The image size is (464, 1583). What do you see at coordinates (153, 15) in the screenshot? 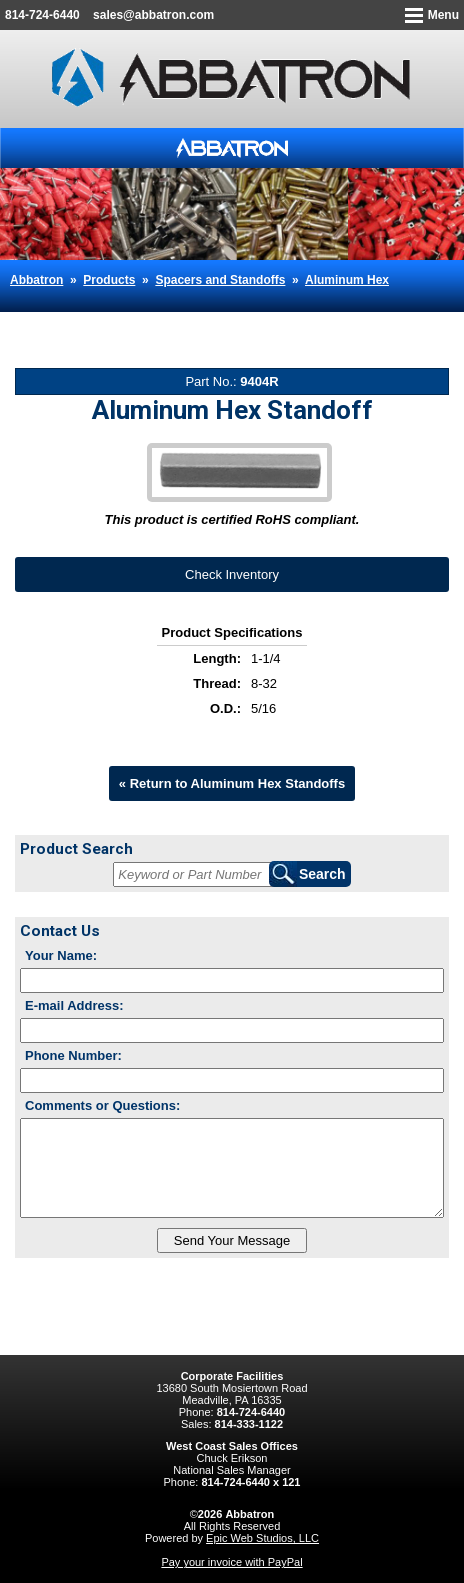
I see `sales@abbatron.com` at bounding box center [153, 15].